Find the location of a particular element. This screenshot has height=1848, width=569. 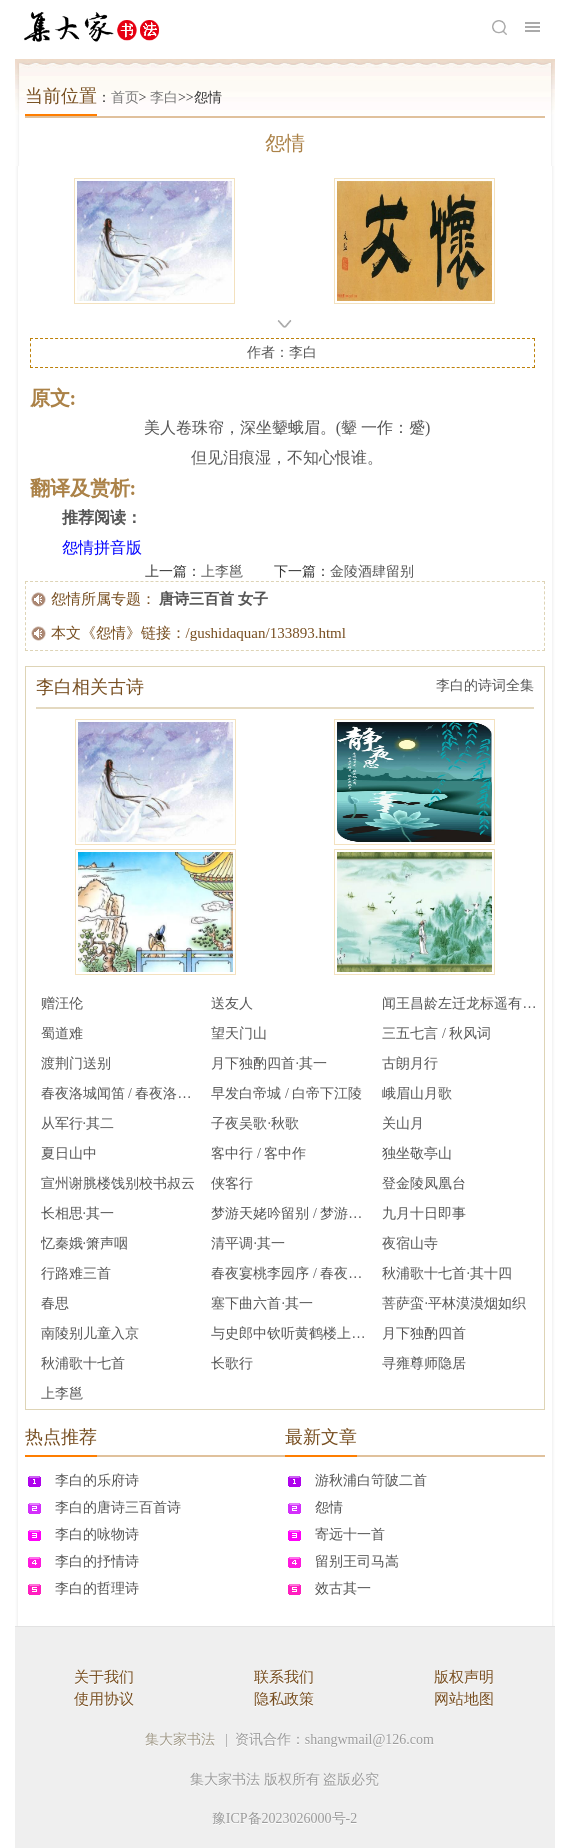

首页 is located at coordinates (125, 97).